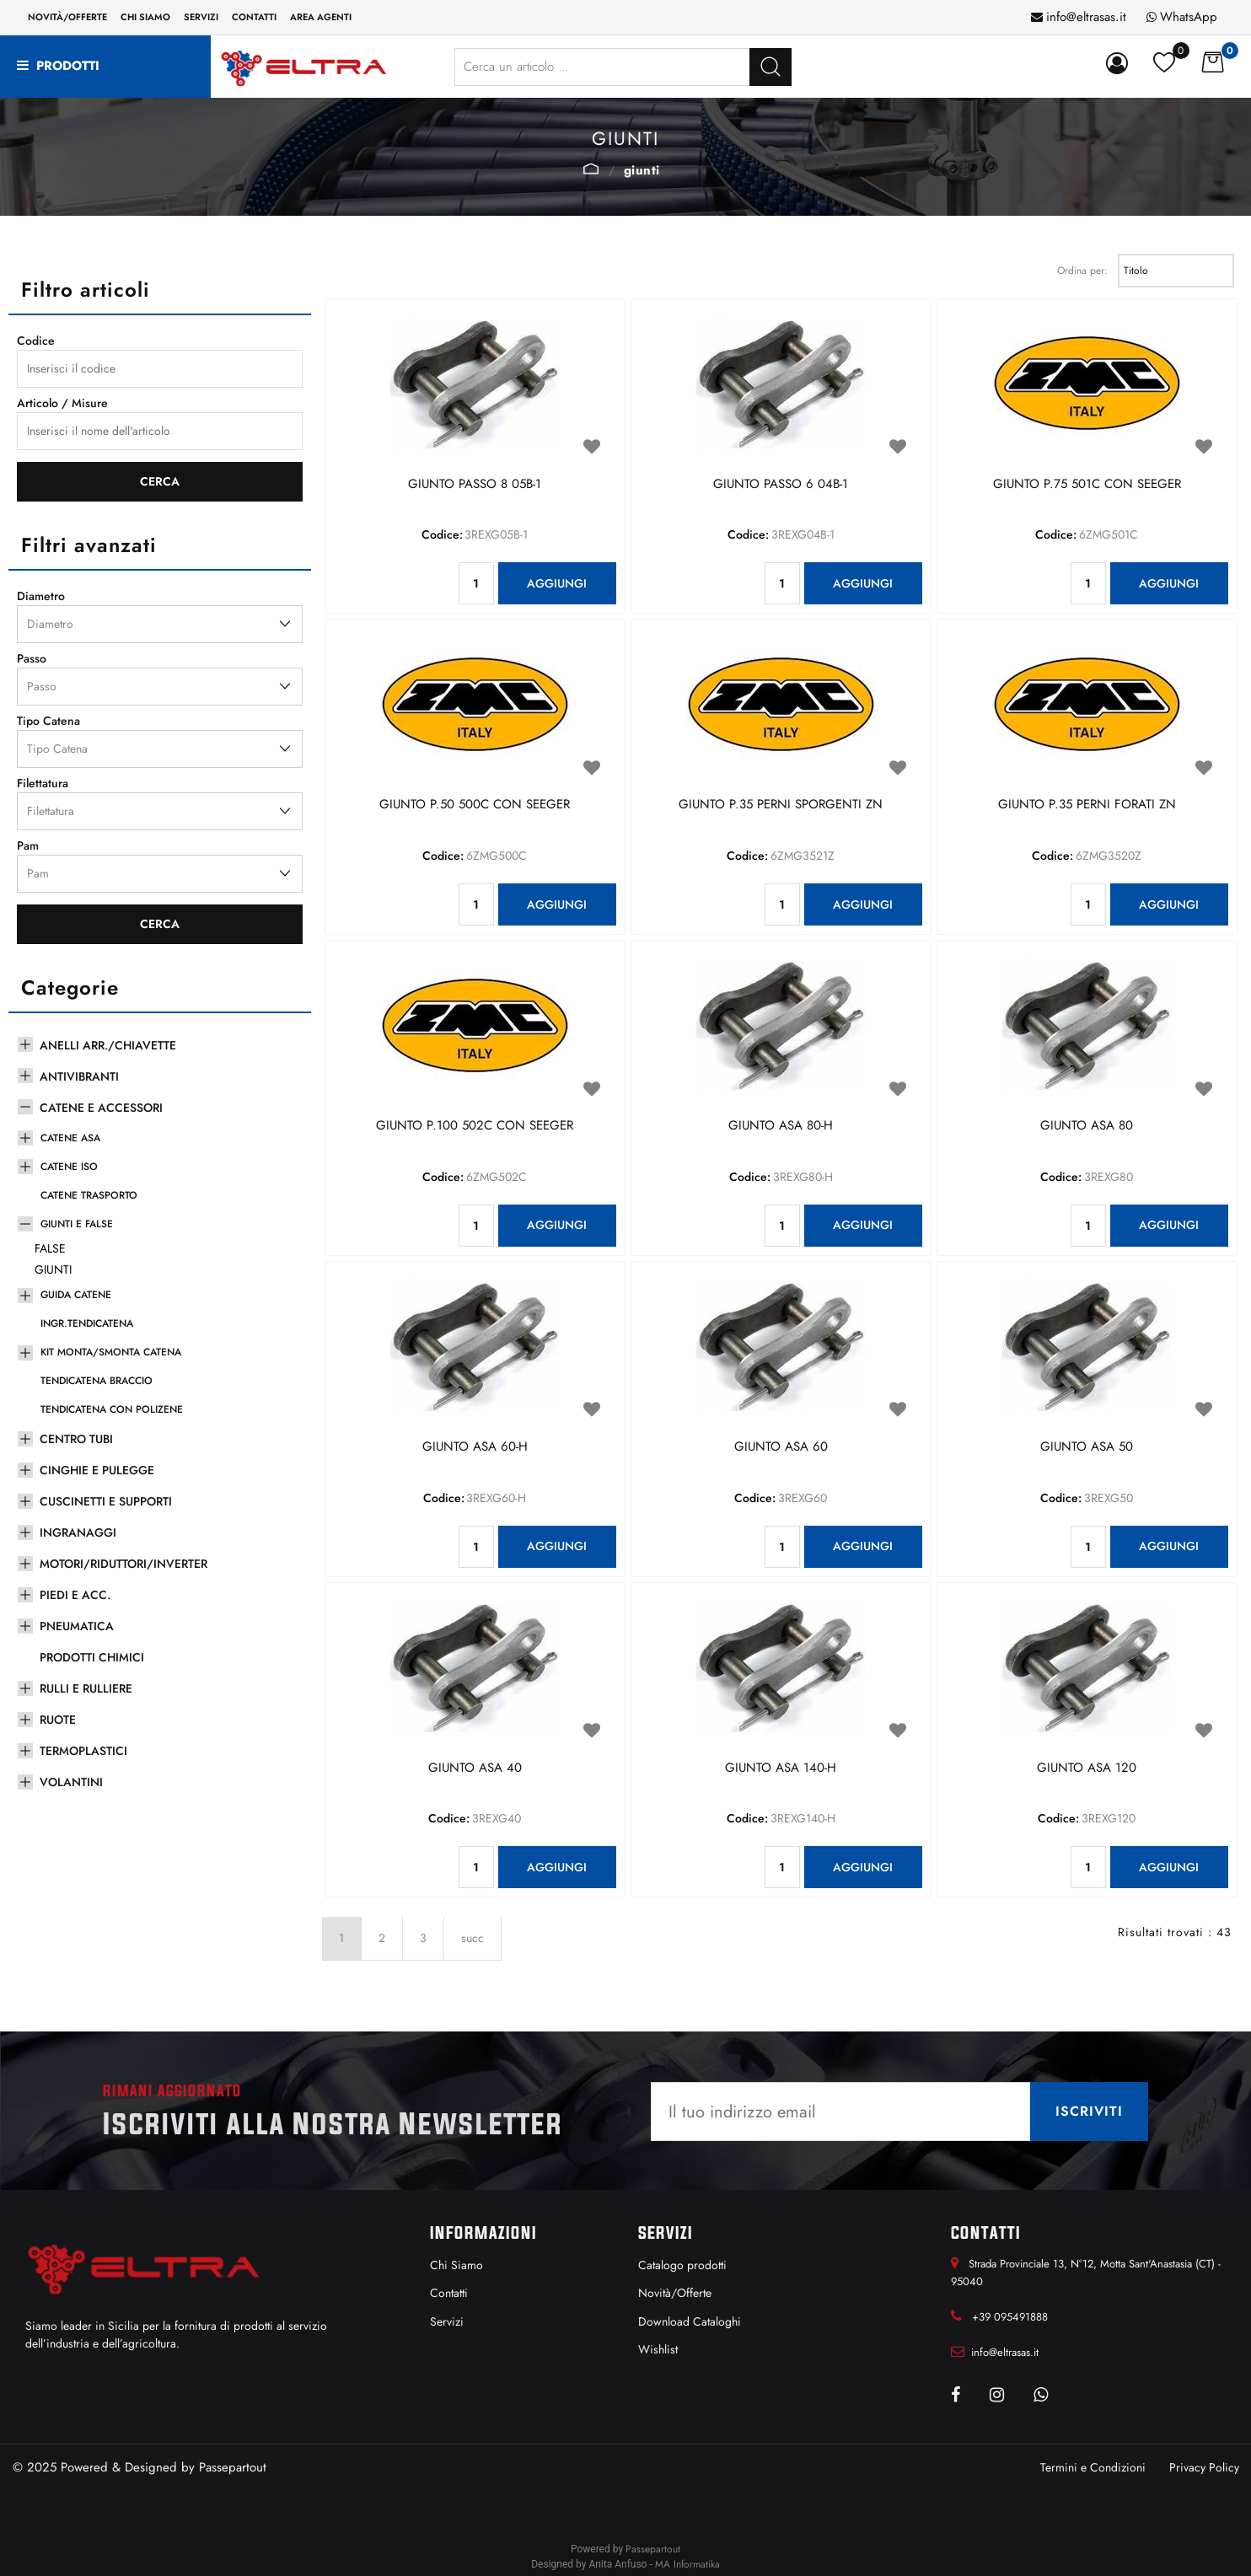 The height and width of the screenshot is (2576, 1251). What do you see at coordinates (474, 1126) in the screenshot?
I see `GIUNTO P.100 502C CON SEEGER` at bounding box center [474, 1126].